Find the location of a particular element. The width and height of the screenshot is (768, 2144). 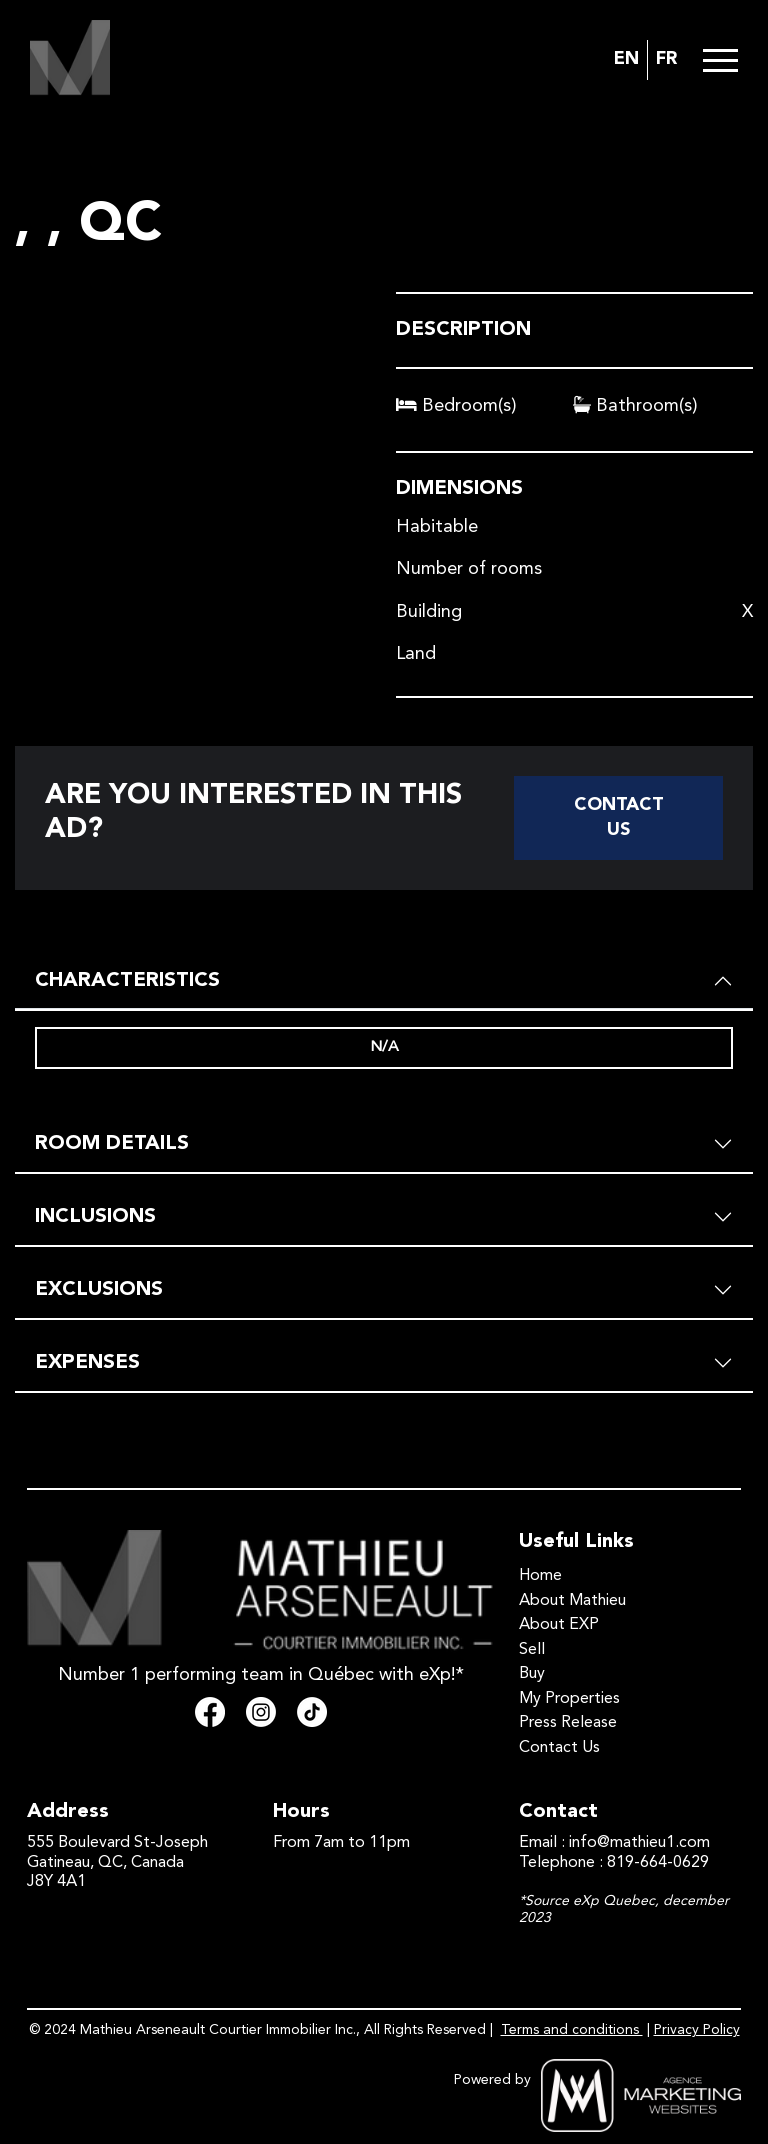

info@mathieu1.com is located at coordinates (639, 1843).